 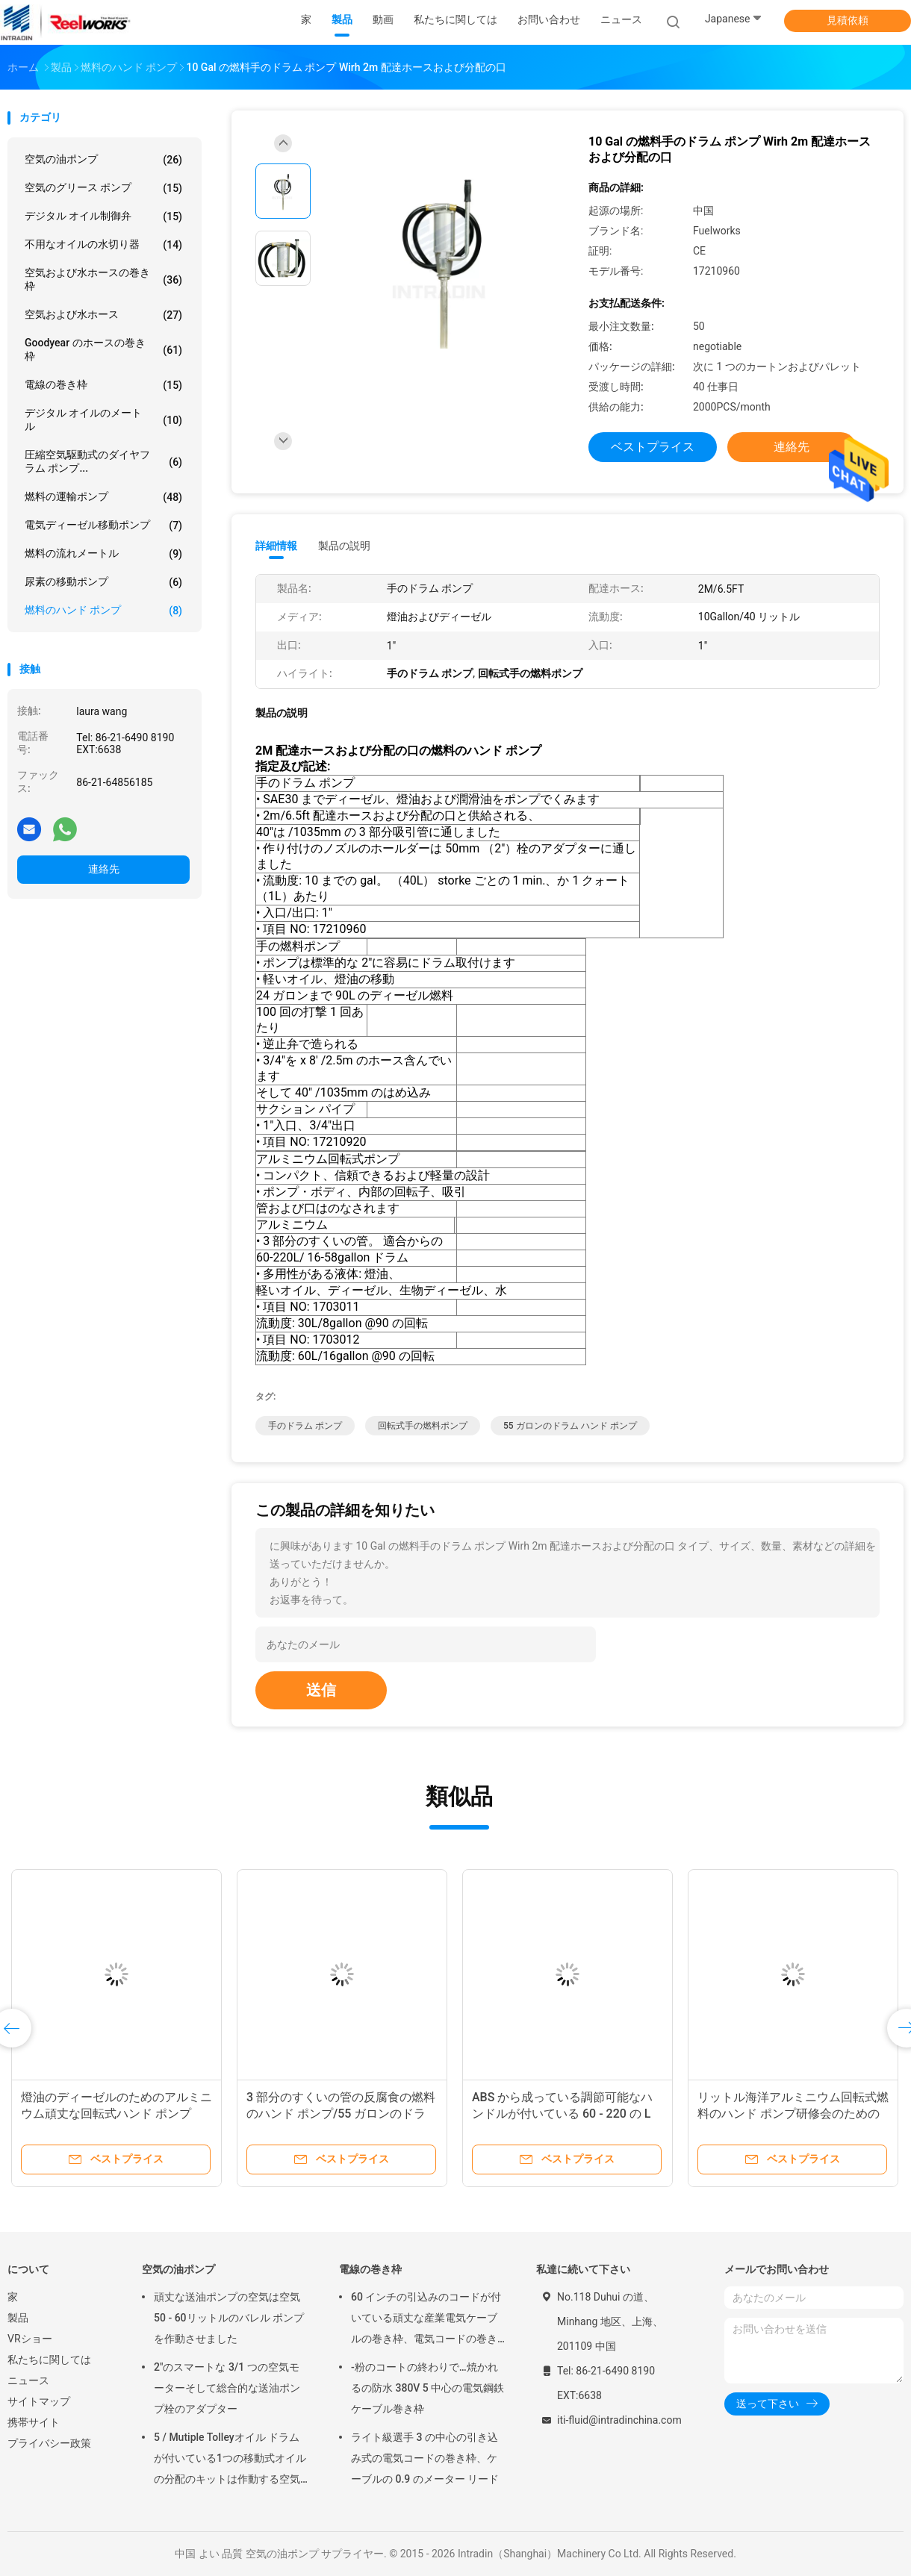 What do you see at coordinates (116, 2113) in the screenshot?
I see `燈油のディーゼルのためのアルミニウム頑丈な回転式ハンド ポンプ1035mm` at bounding box center [116, 2113].